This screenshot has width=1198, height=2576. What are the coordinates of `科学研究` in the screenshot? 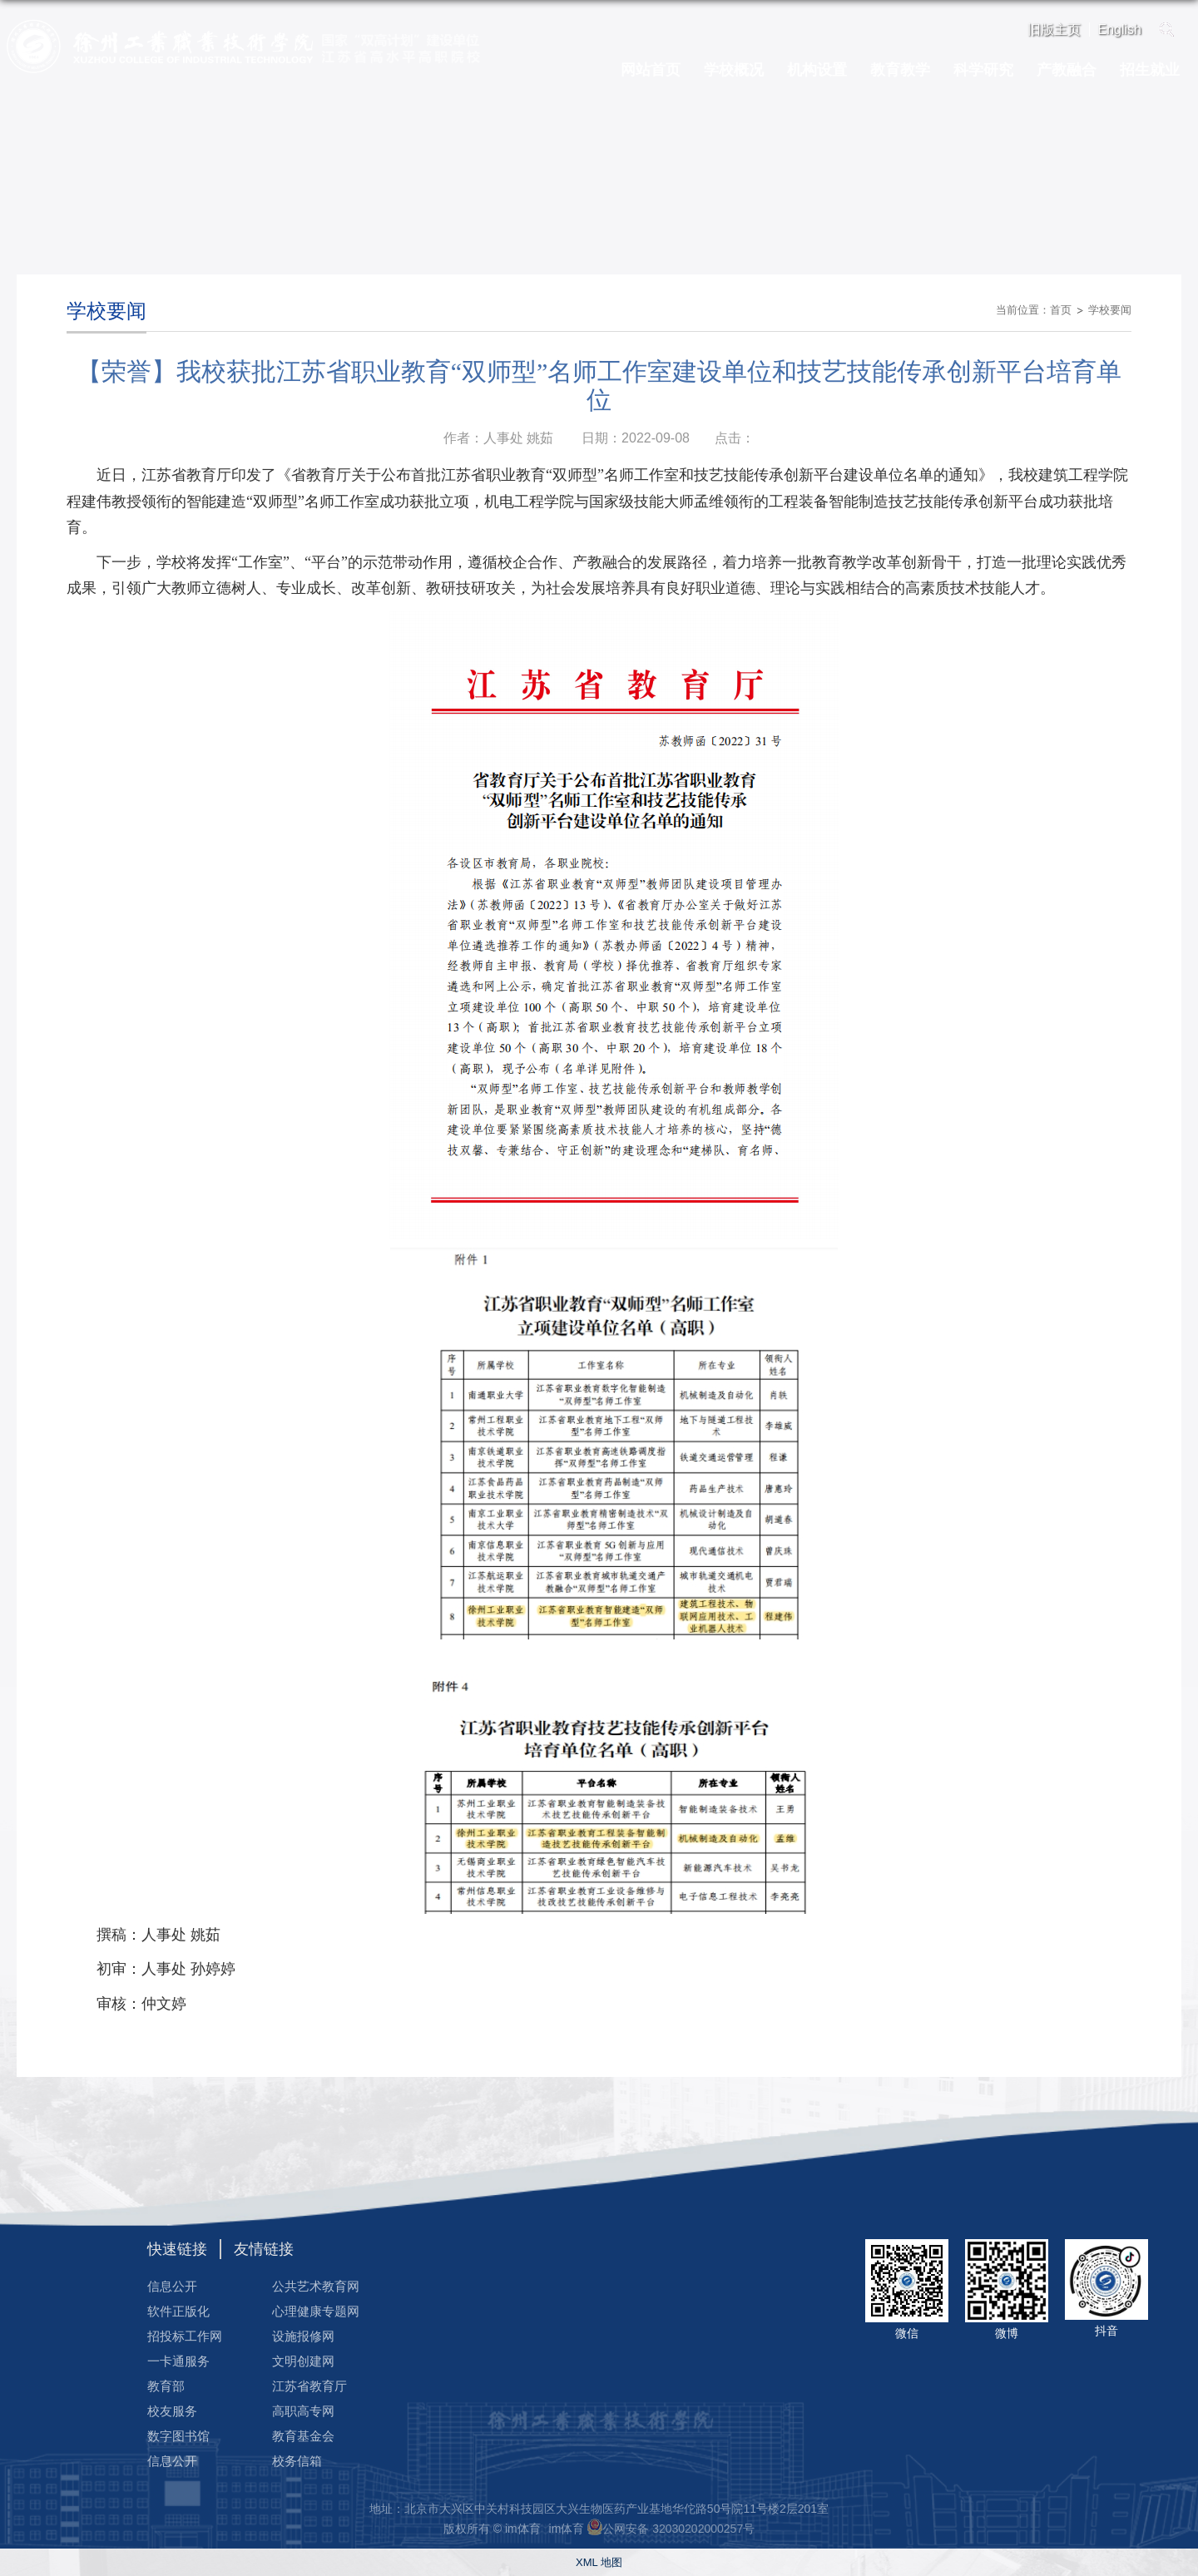 It's located at (983, 70).